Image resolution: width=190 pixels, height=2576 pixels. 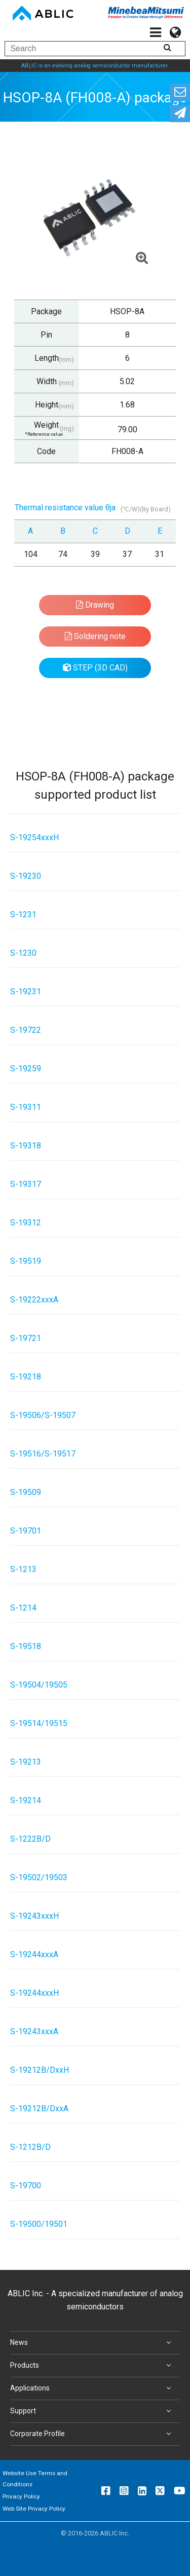 What do you see at coordinates (25, 1531) in the screenshot?
I see `S-19701` at bounding box center [25, 1531].